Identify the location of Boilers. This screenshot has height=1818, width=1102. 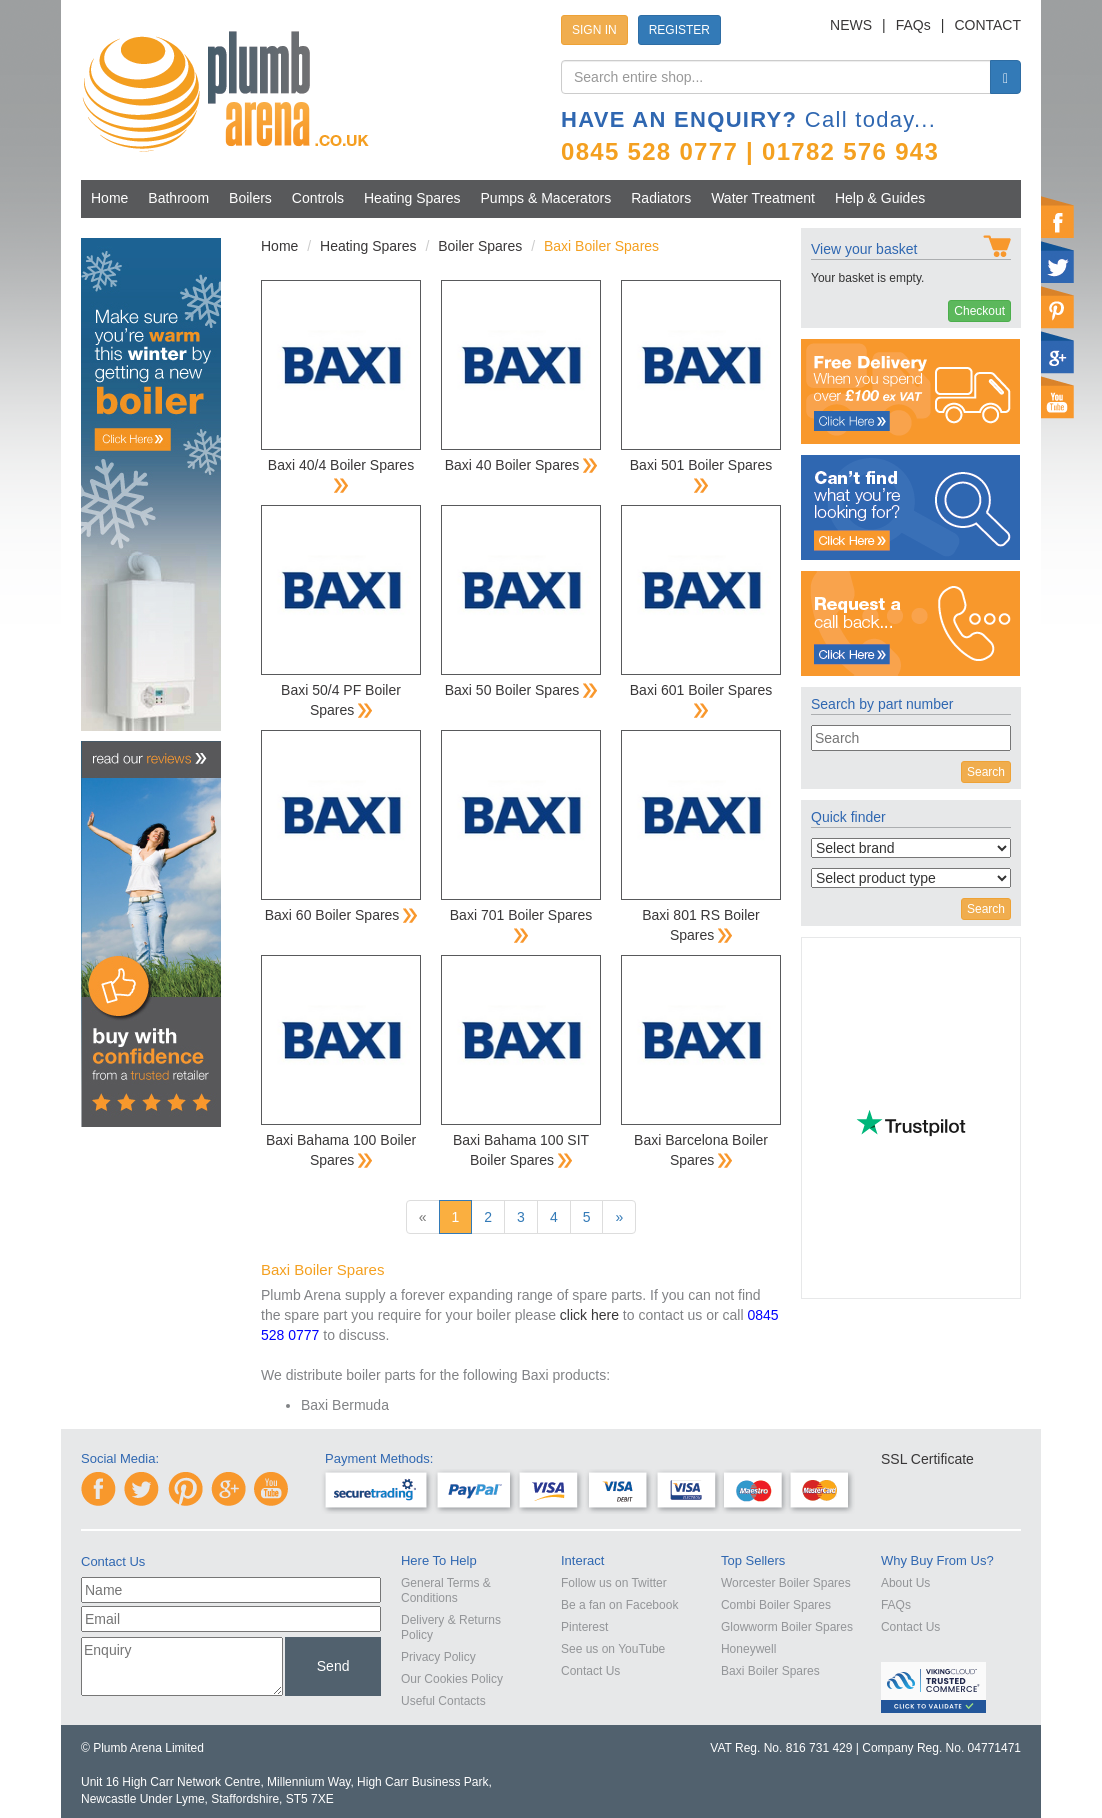
(250, 198).